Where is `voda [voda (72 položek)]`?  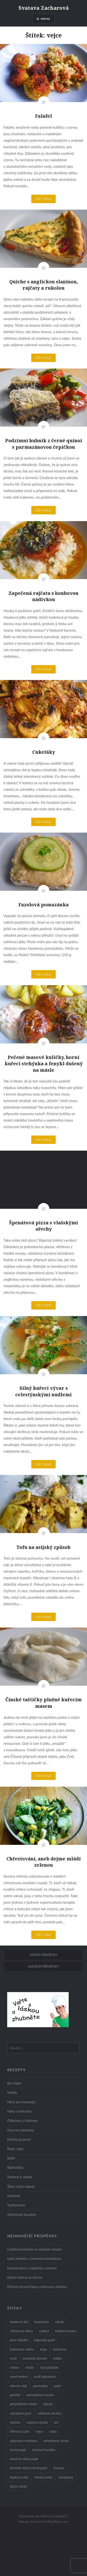 voda [voda (72 položek)] is located at coordinates (53, 2431).